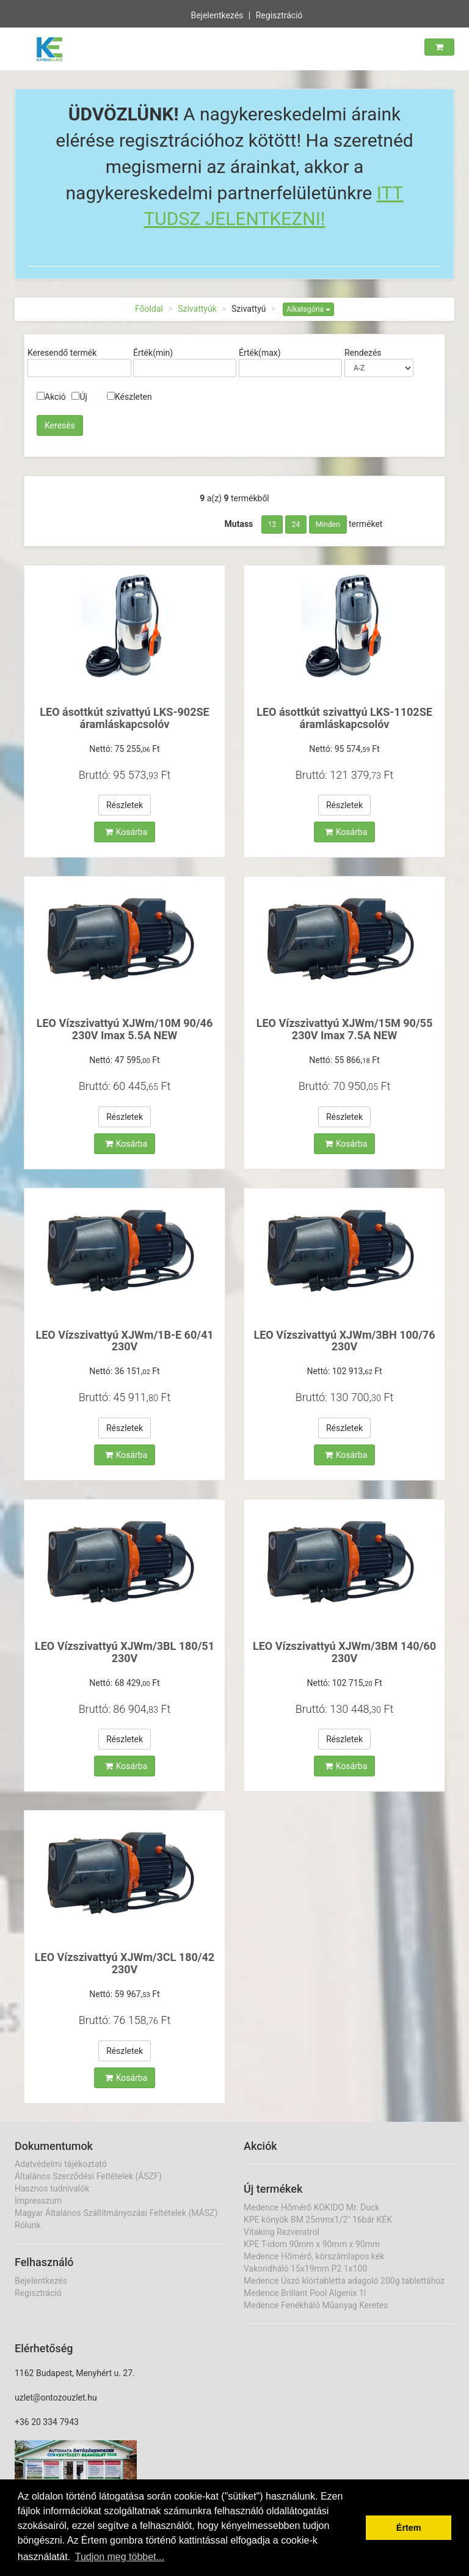 Image resolution: width=469 pixels, height=2576 pixels. I want to click on Vitaking Rezveratrol, so click(281, 2232).